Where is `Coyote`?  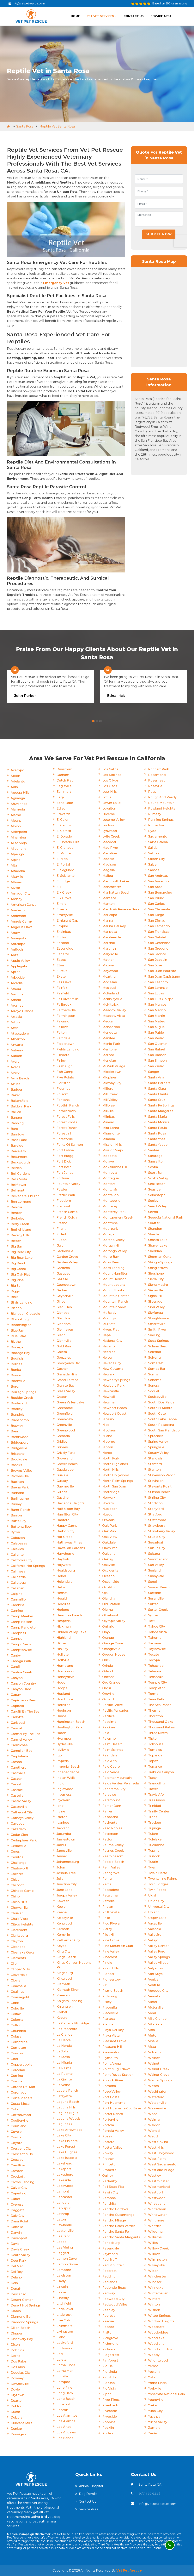 Coyote is located at coordinates (16, 2143).